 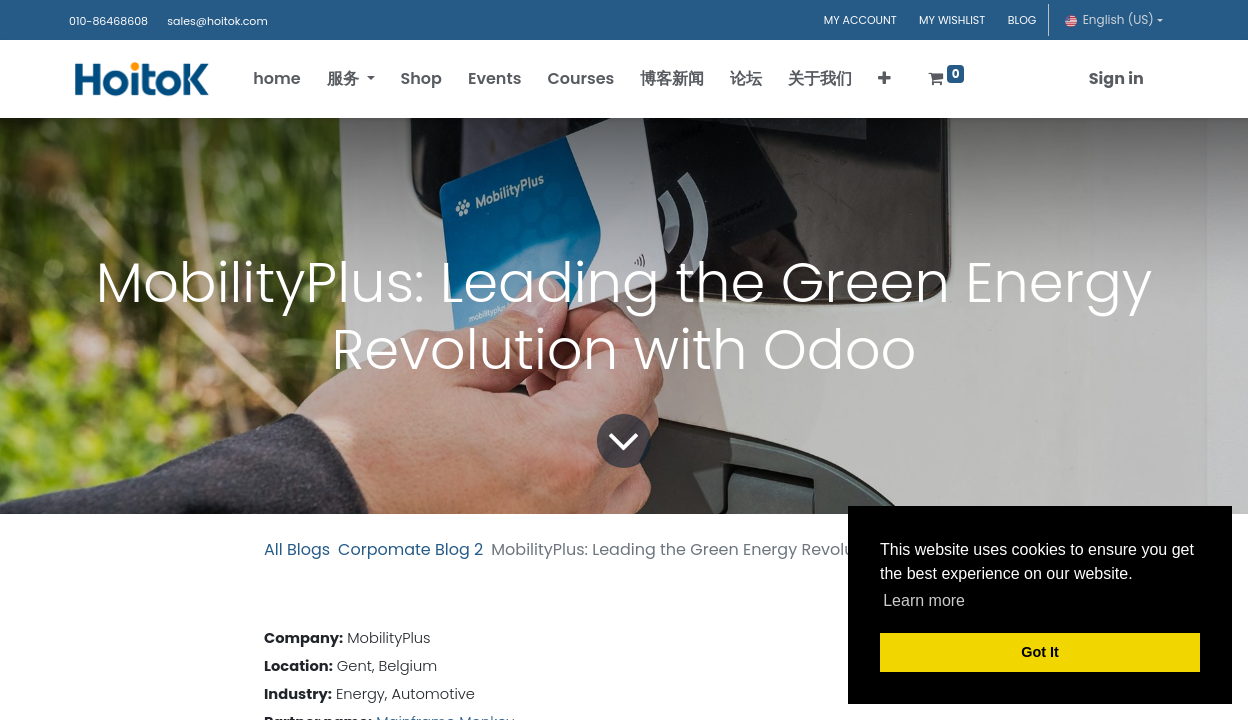 I want to click on Got It [button], so click(x=1040, y=652).